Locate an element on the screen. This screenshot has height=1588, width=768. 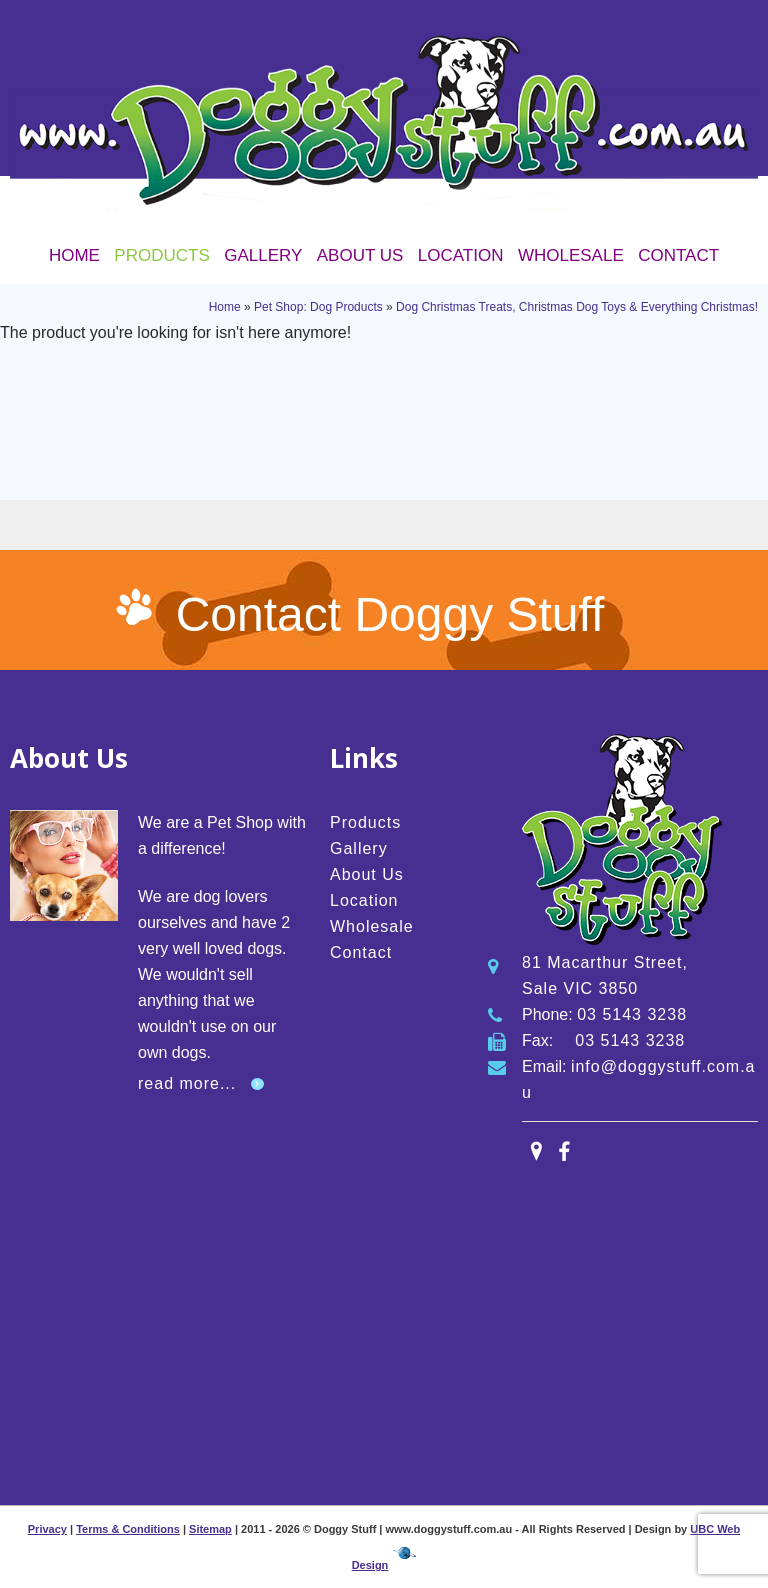
Pet Shop: Dog Products is located at coordinates (318, 307).